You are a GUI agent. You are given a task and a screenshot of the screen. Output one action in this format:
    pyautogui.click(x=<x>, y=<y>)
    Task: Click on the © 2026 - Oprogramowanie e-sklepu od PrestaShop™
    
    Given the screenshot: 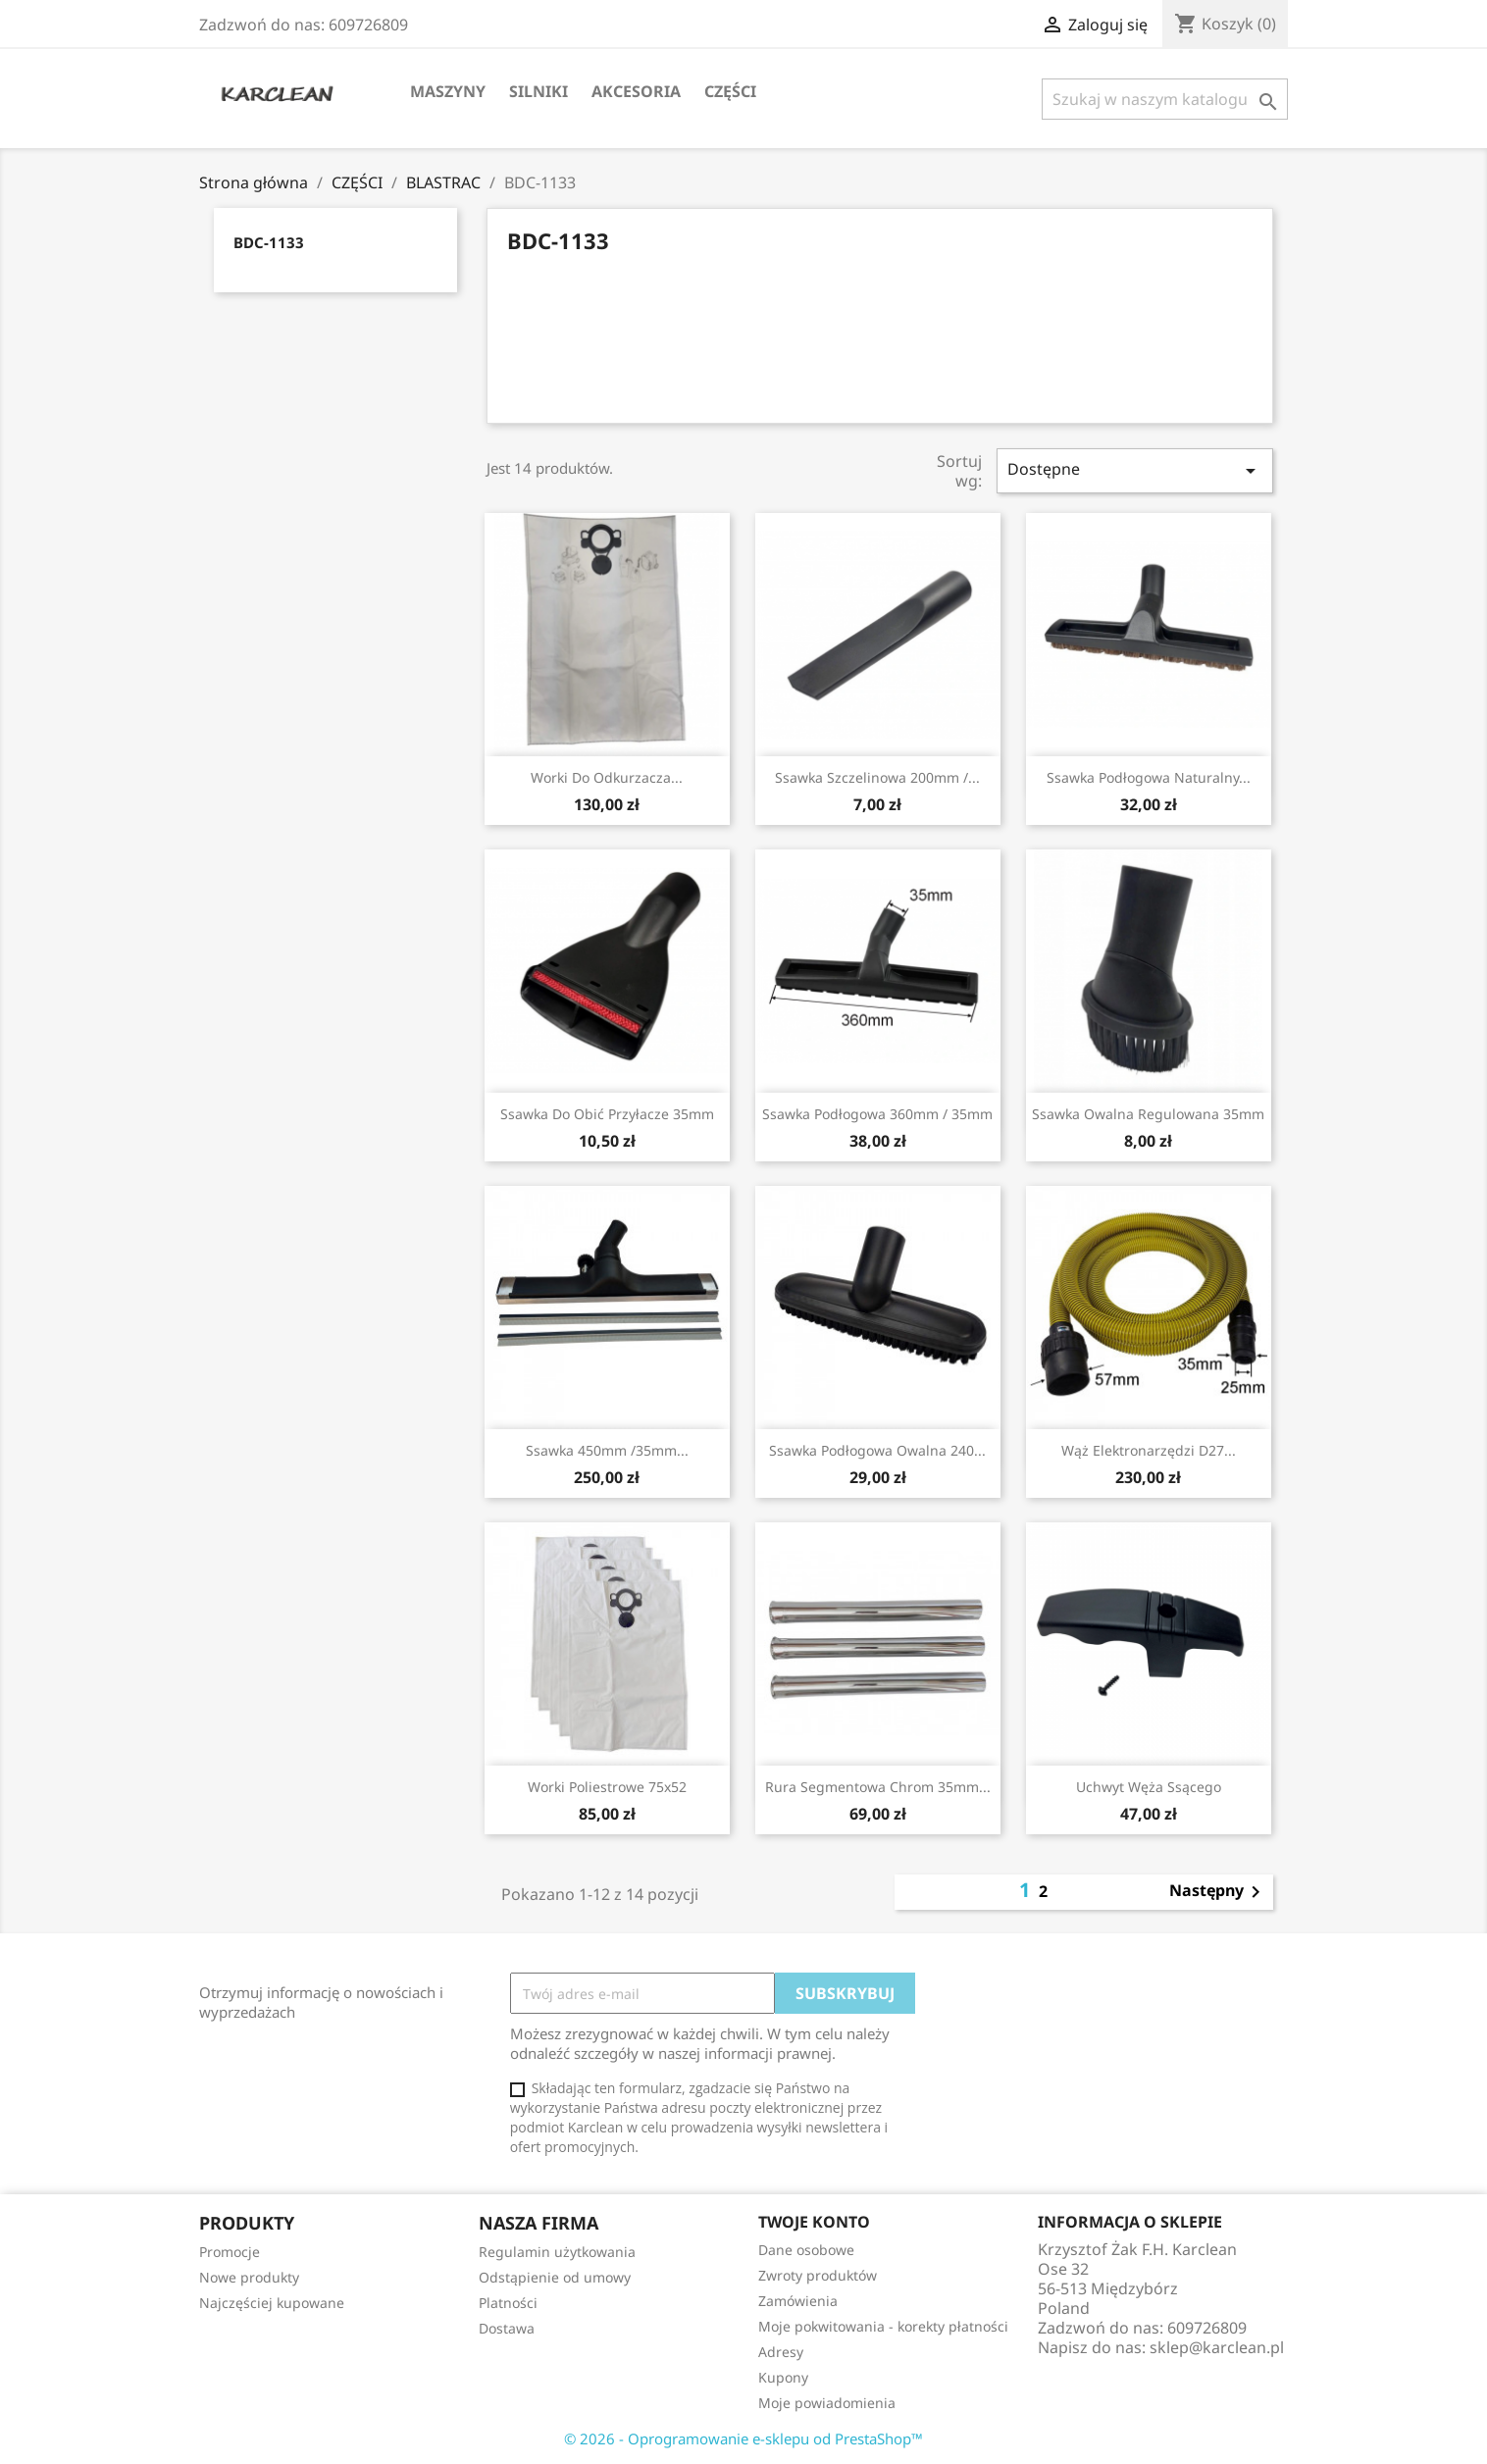 What is the action you would take?
    pyautogui.click(x=743, y=2438)
    